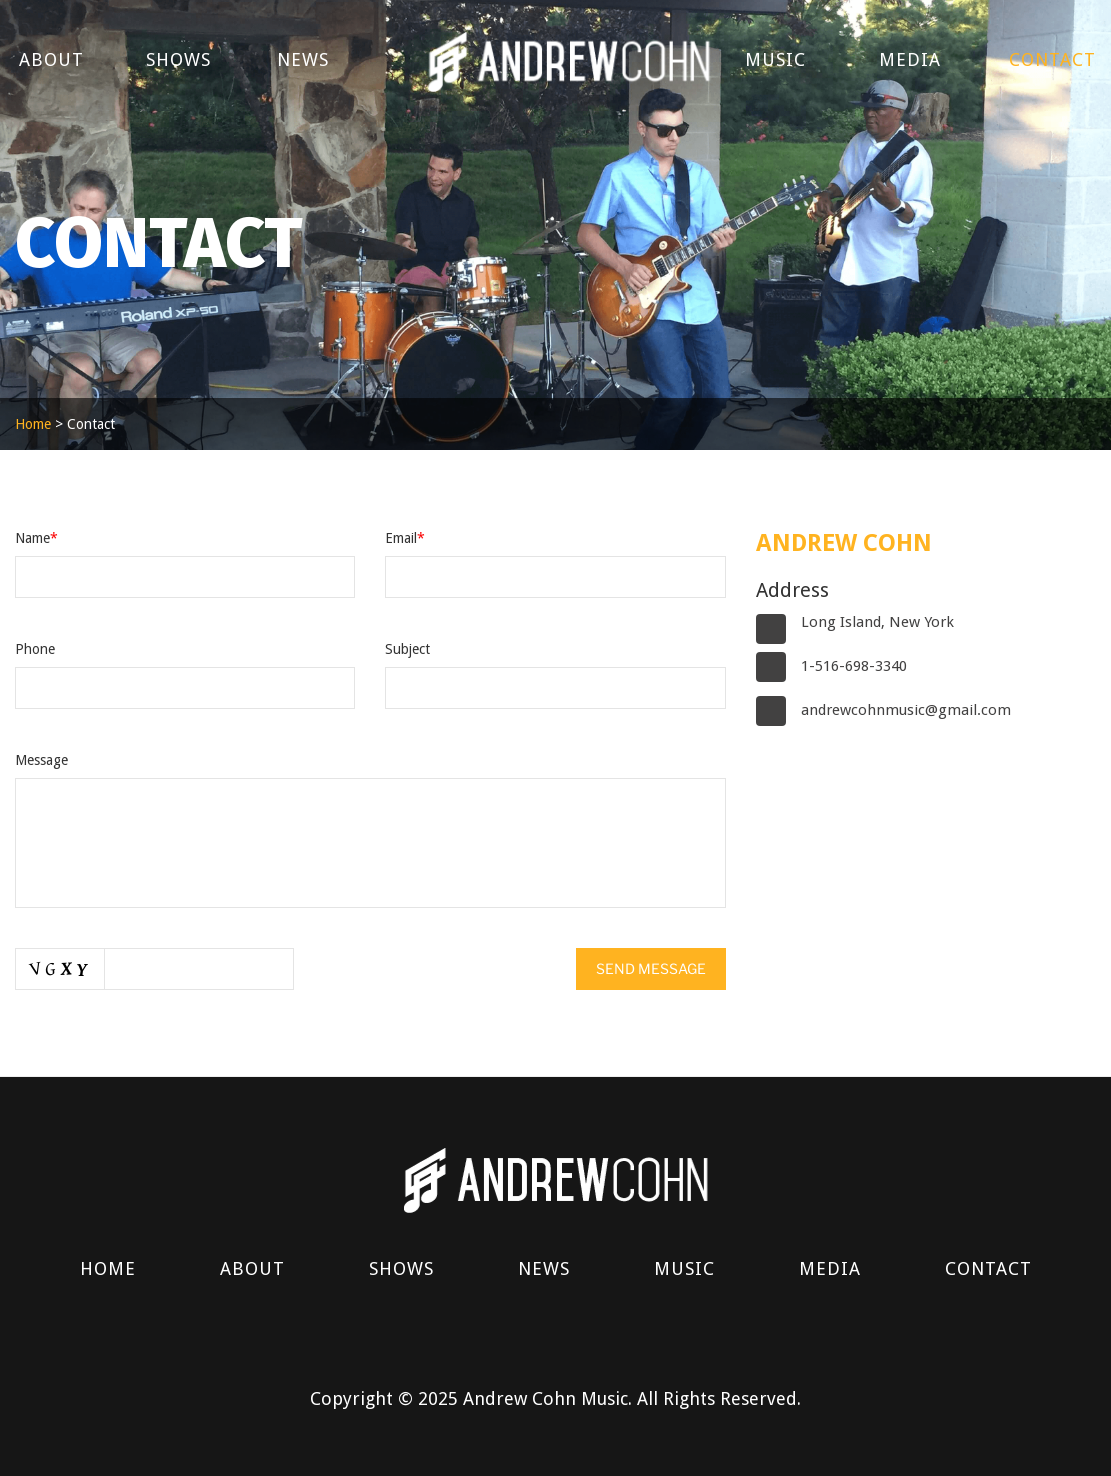 This screenshot has width=1111, height=1476. Describe the element at coordinates (405, 538) in the screenshot. I see `Email` at that location.